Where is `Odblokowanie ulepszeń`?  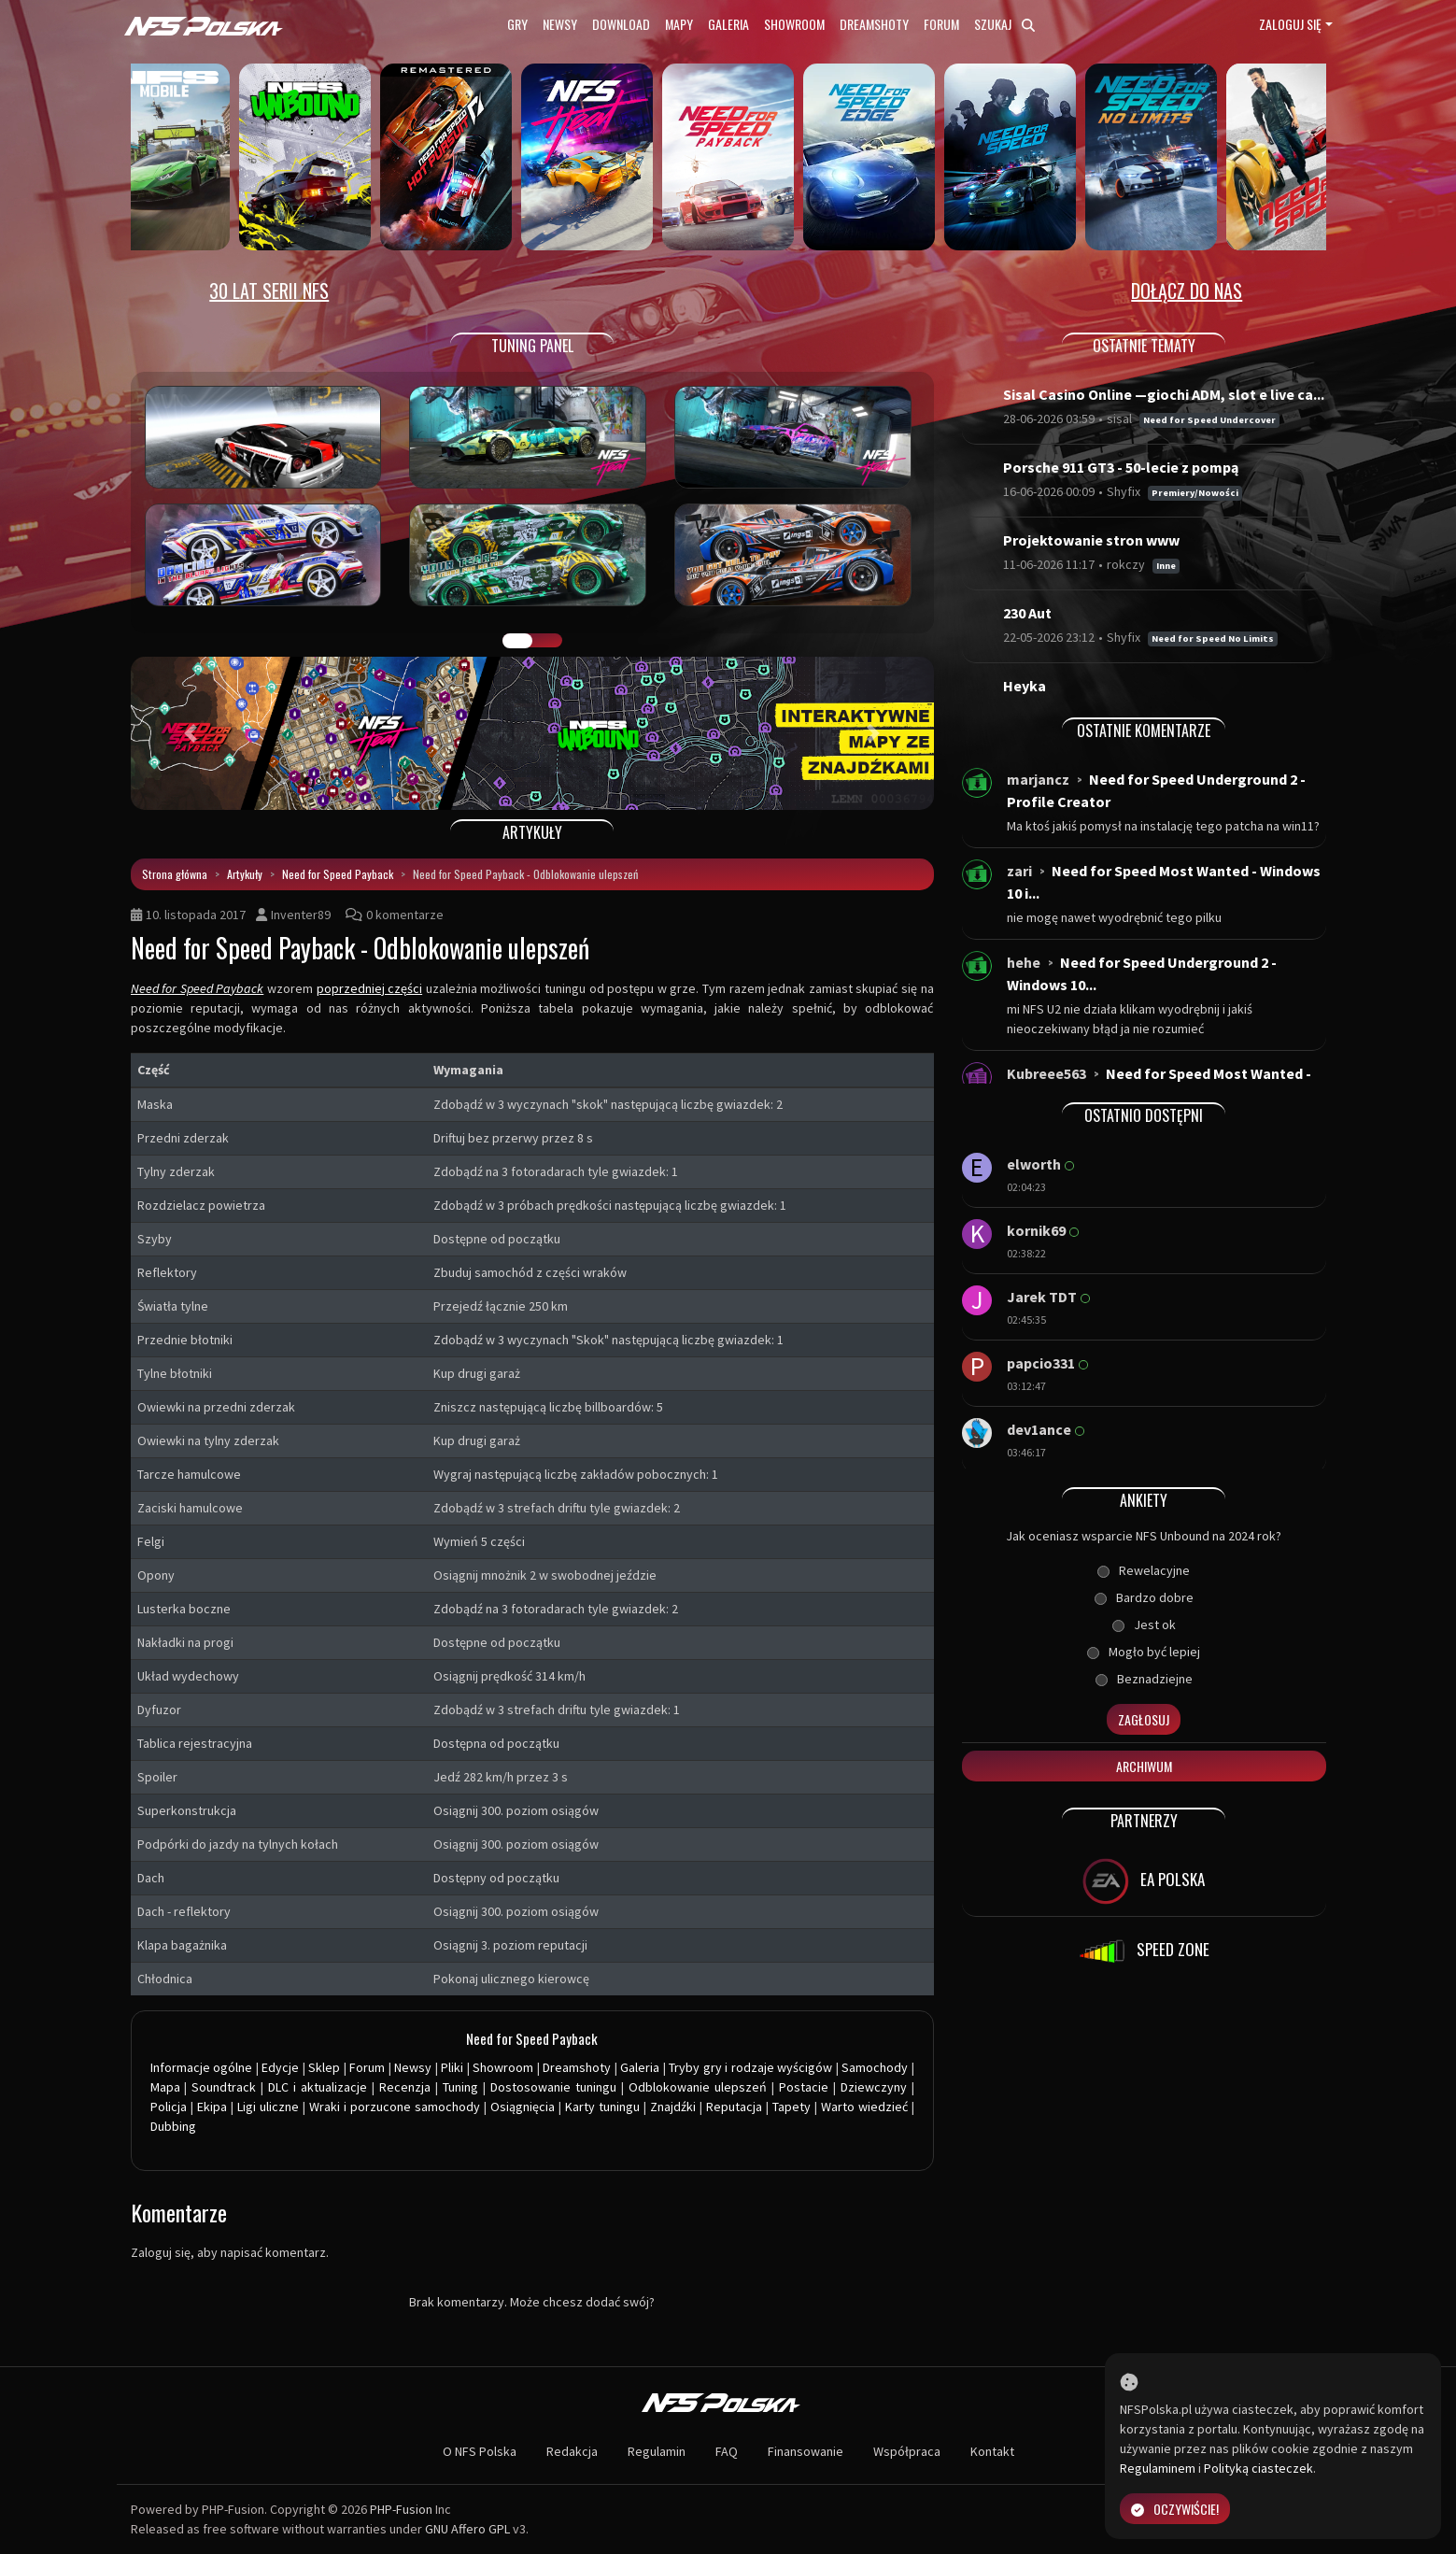 Odblokowanie ulepszeń is located at coordinates (698, 2087).